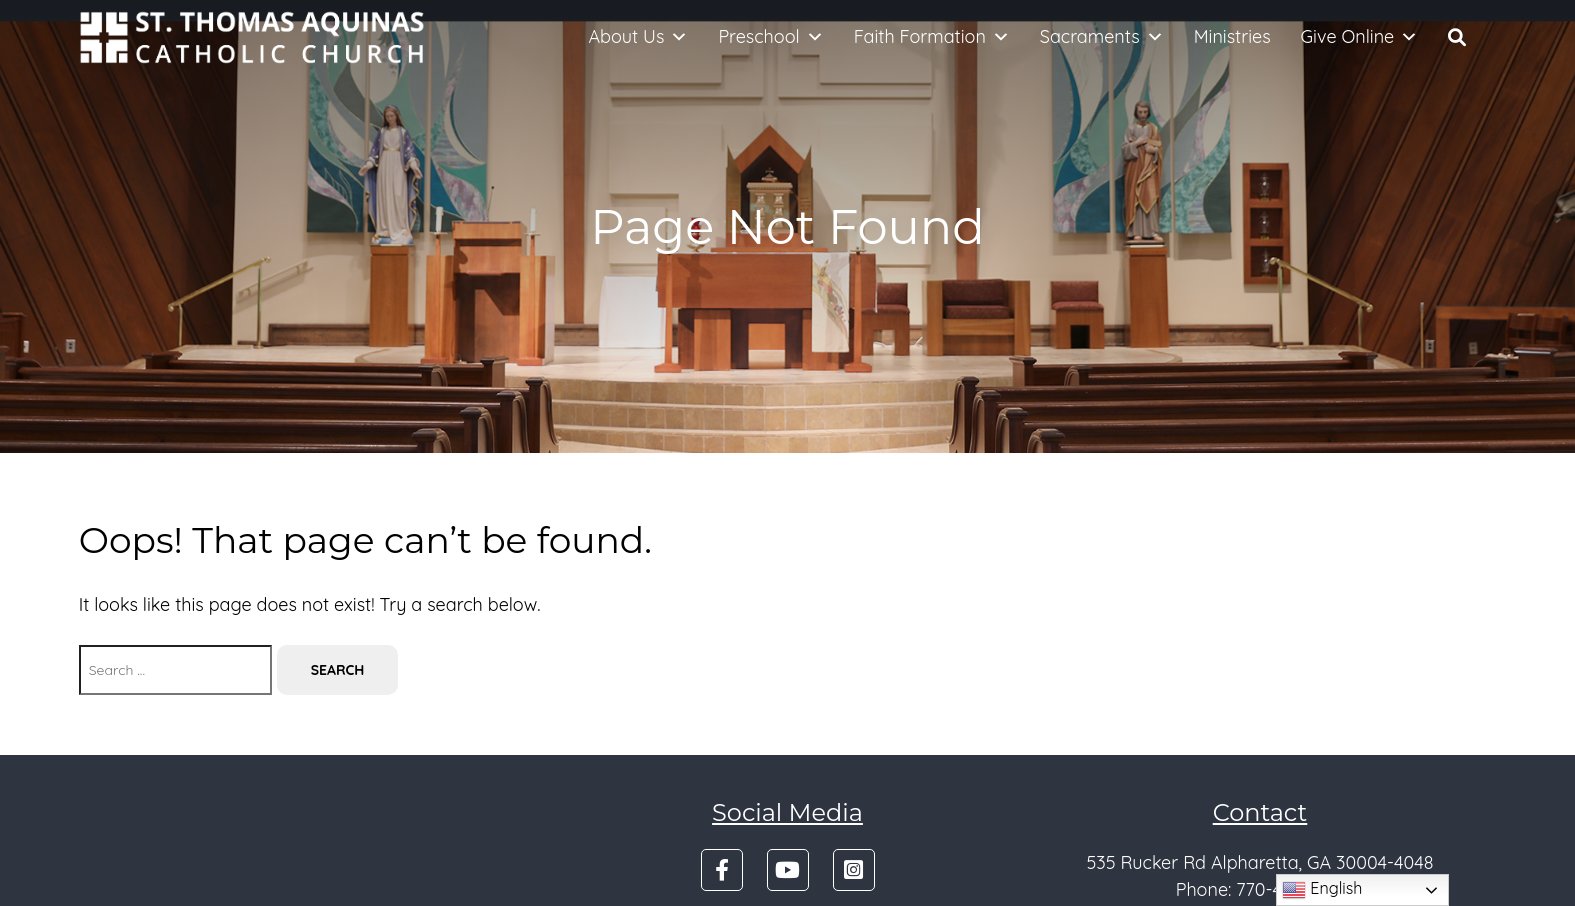  I want to click on English, so click(1322, 890).